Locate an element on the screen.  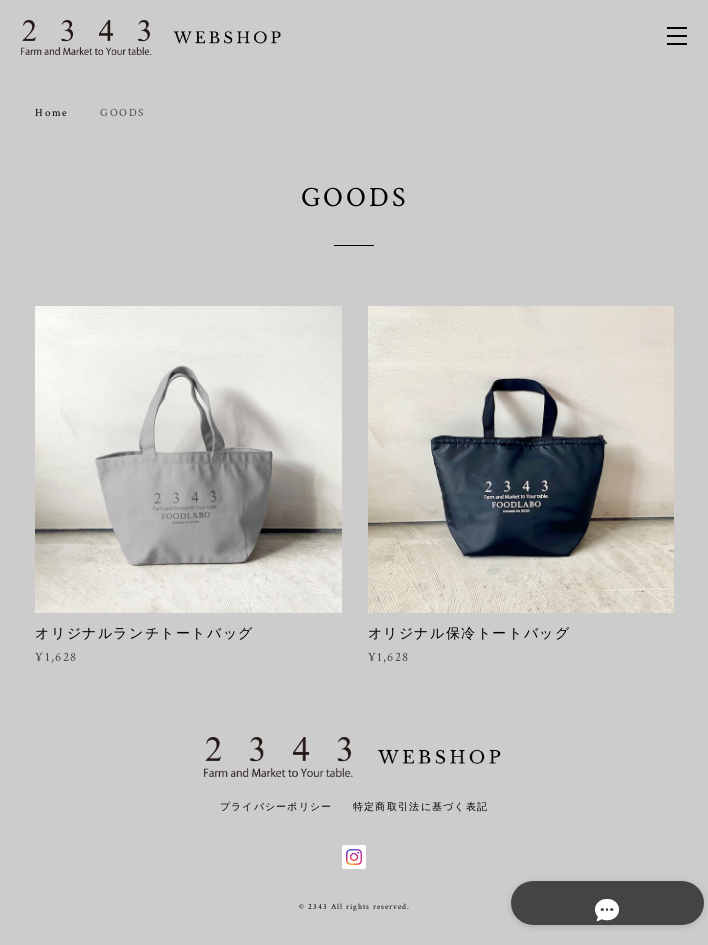
プライバシーポリシー is located at coordinates (276, 806).